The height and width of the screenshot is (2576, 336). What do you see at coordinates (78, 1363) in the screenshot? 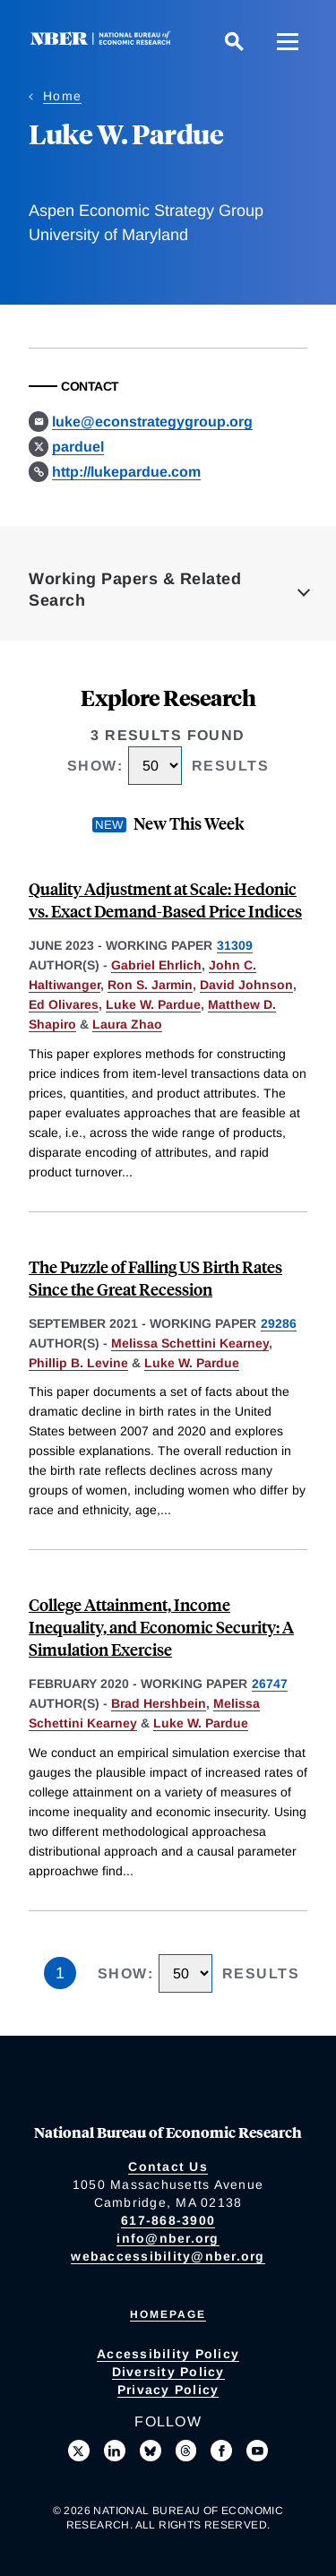
I see `Phillip B. Levine` at bounding box center [78, 1363].